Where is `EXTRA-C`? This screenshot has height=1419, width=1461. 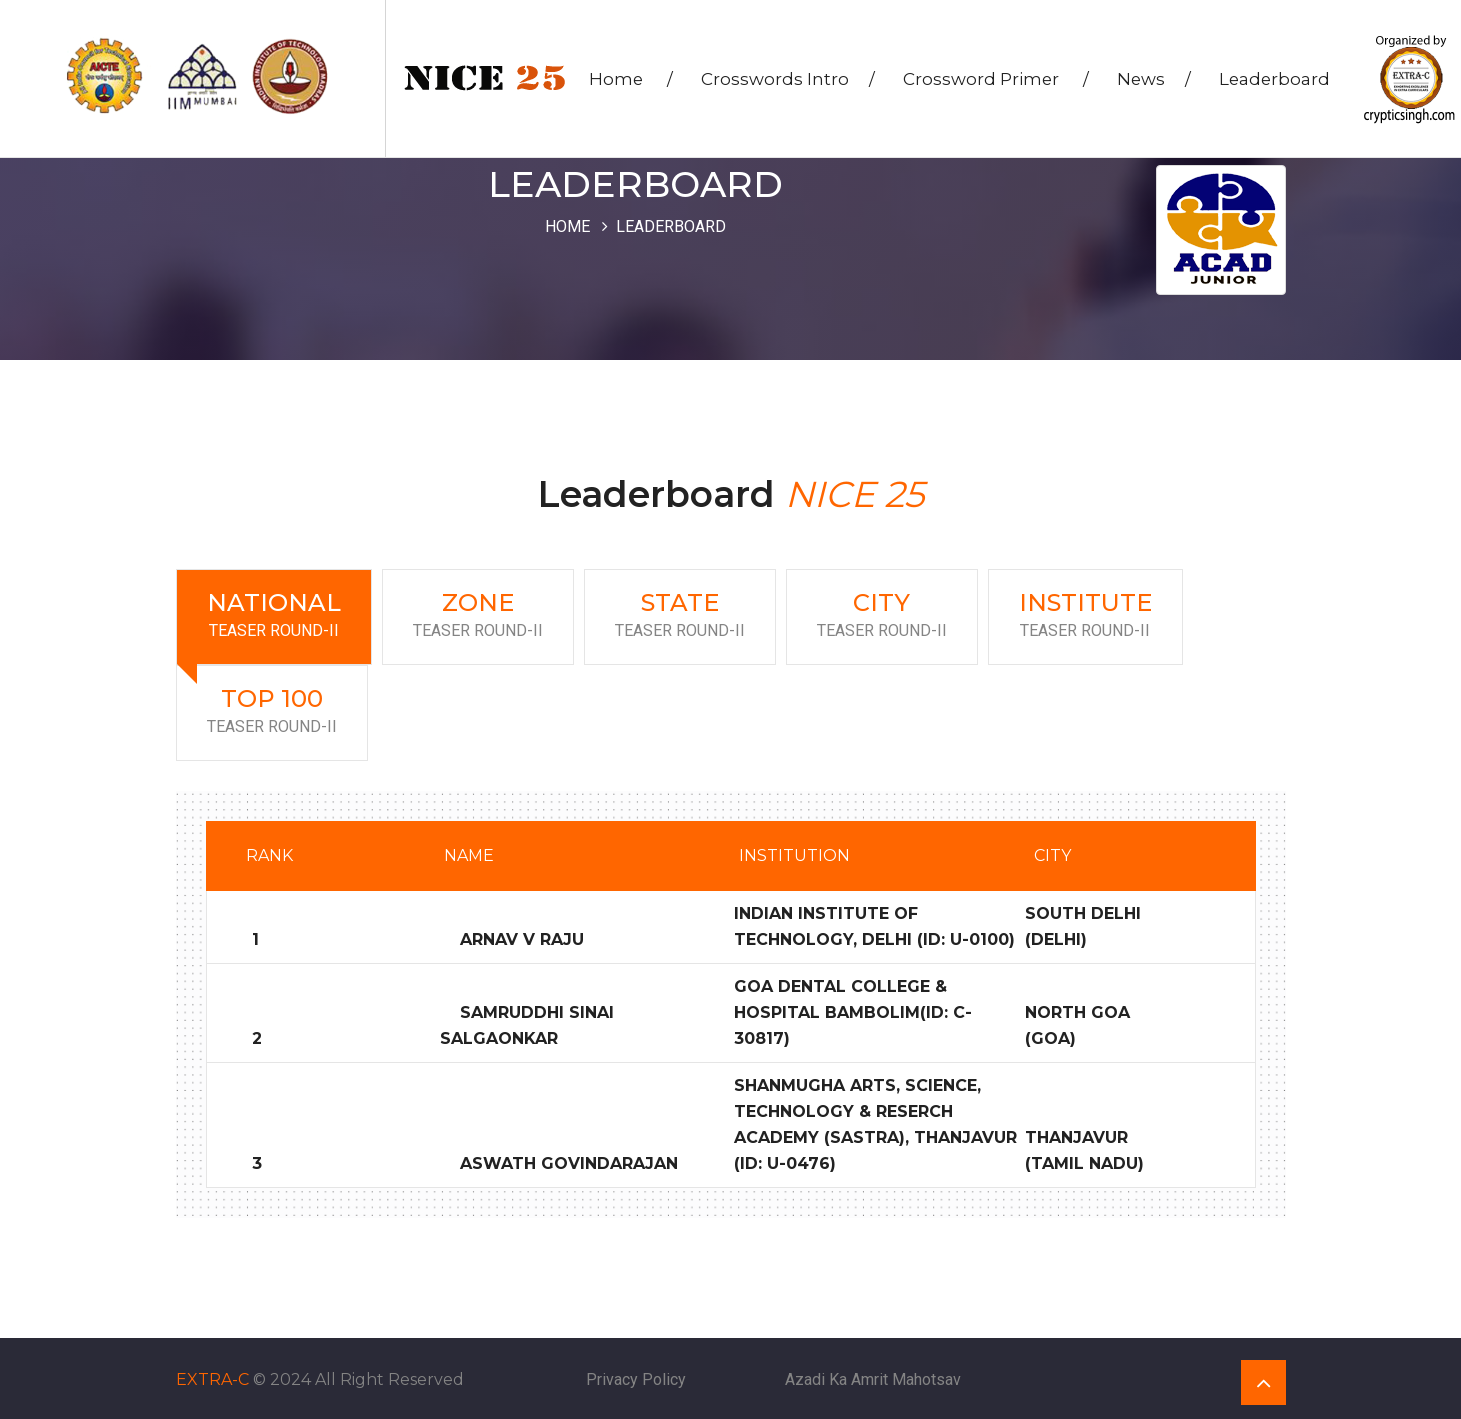 EXTRA-C is located at coordinates (212, 1377).